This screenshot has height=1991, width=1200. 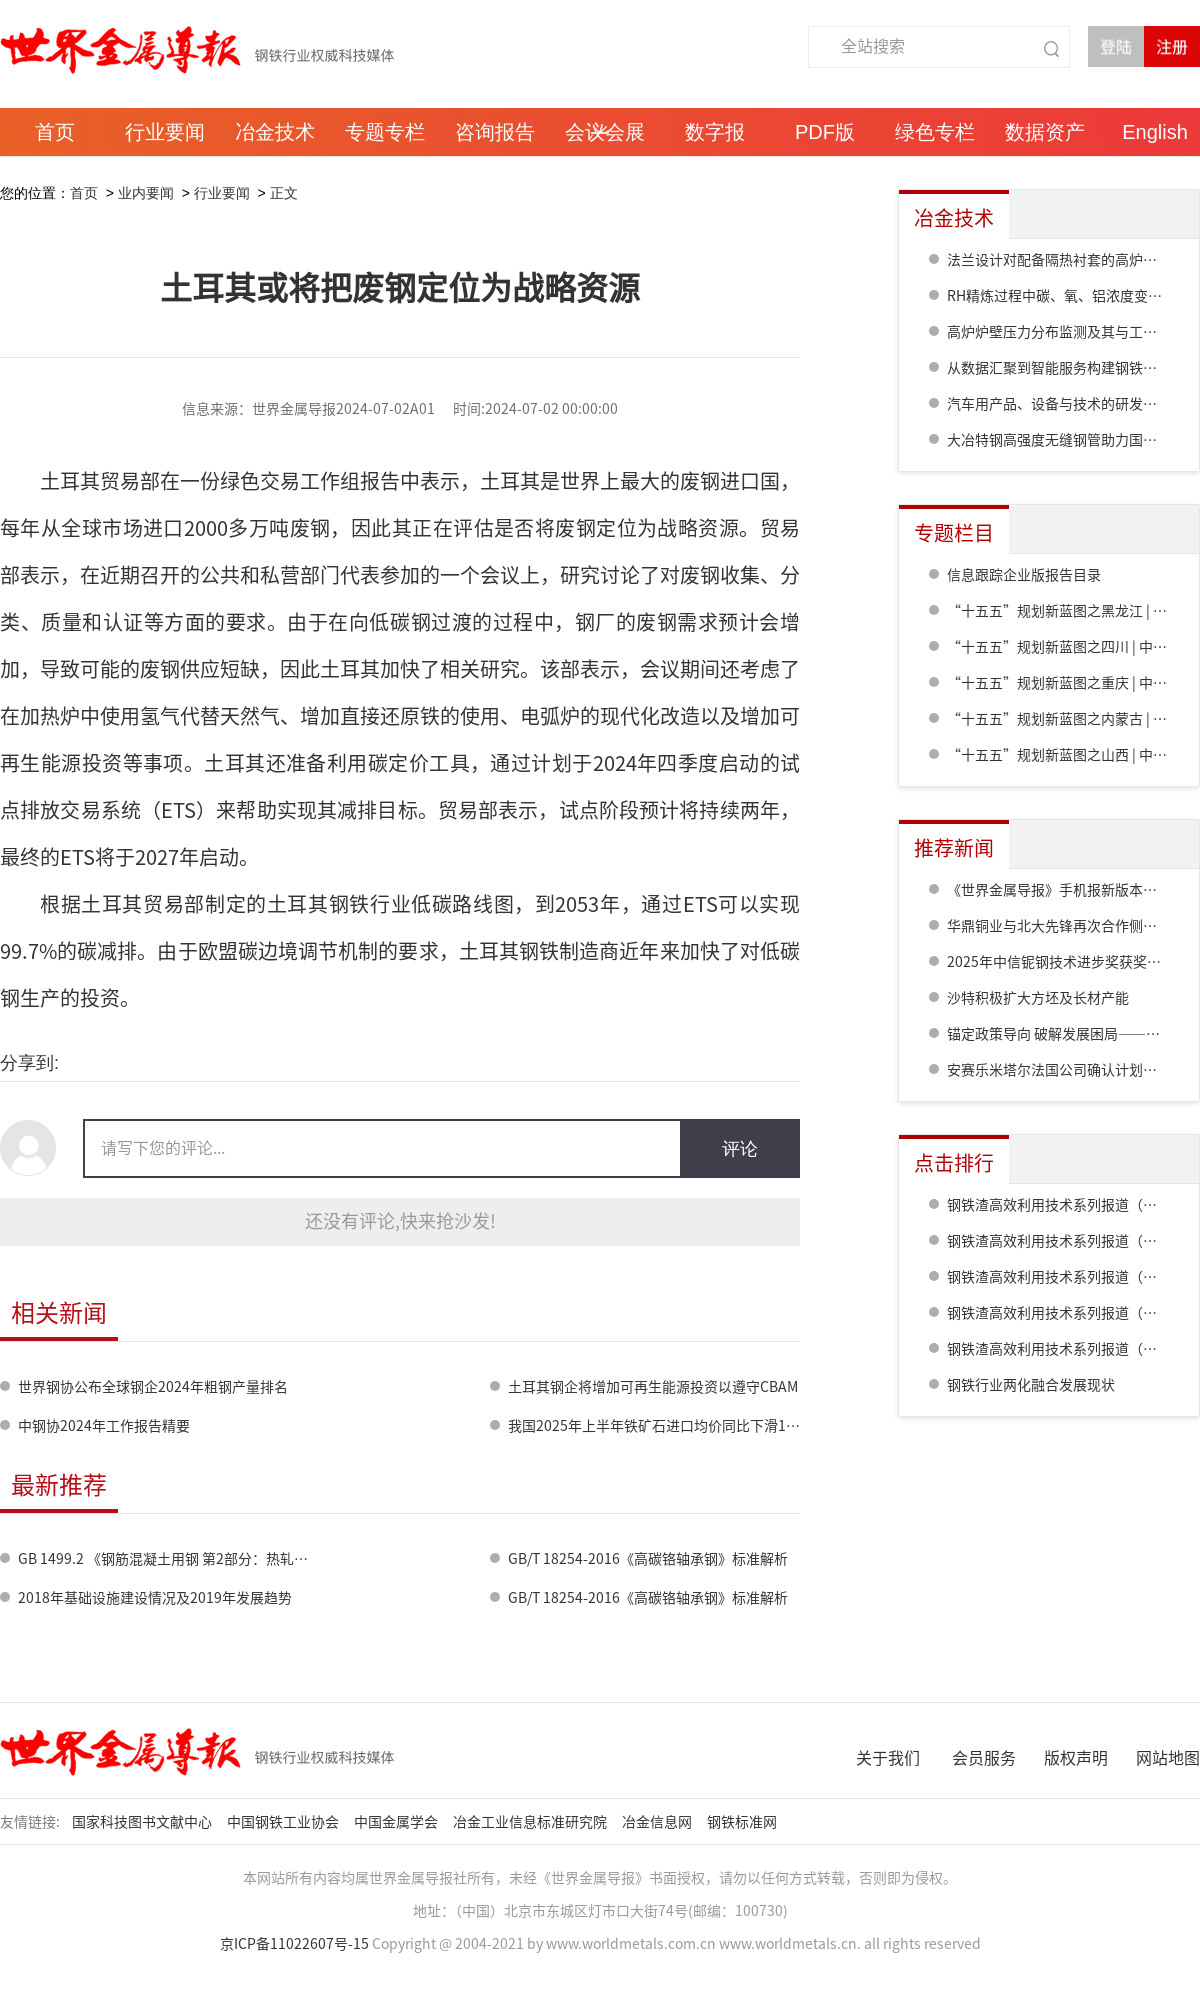 I want to click on 沙特积极扩大方坯及长材产能, so click(x=1038, y=998).